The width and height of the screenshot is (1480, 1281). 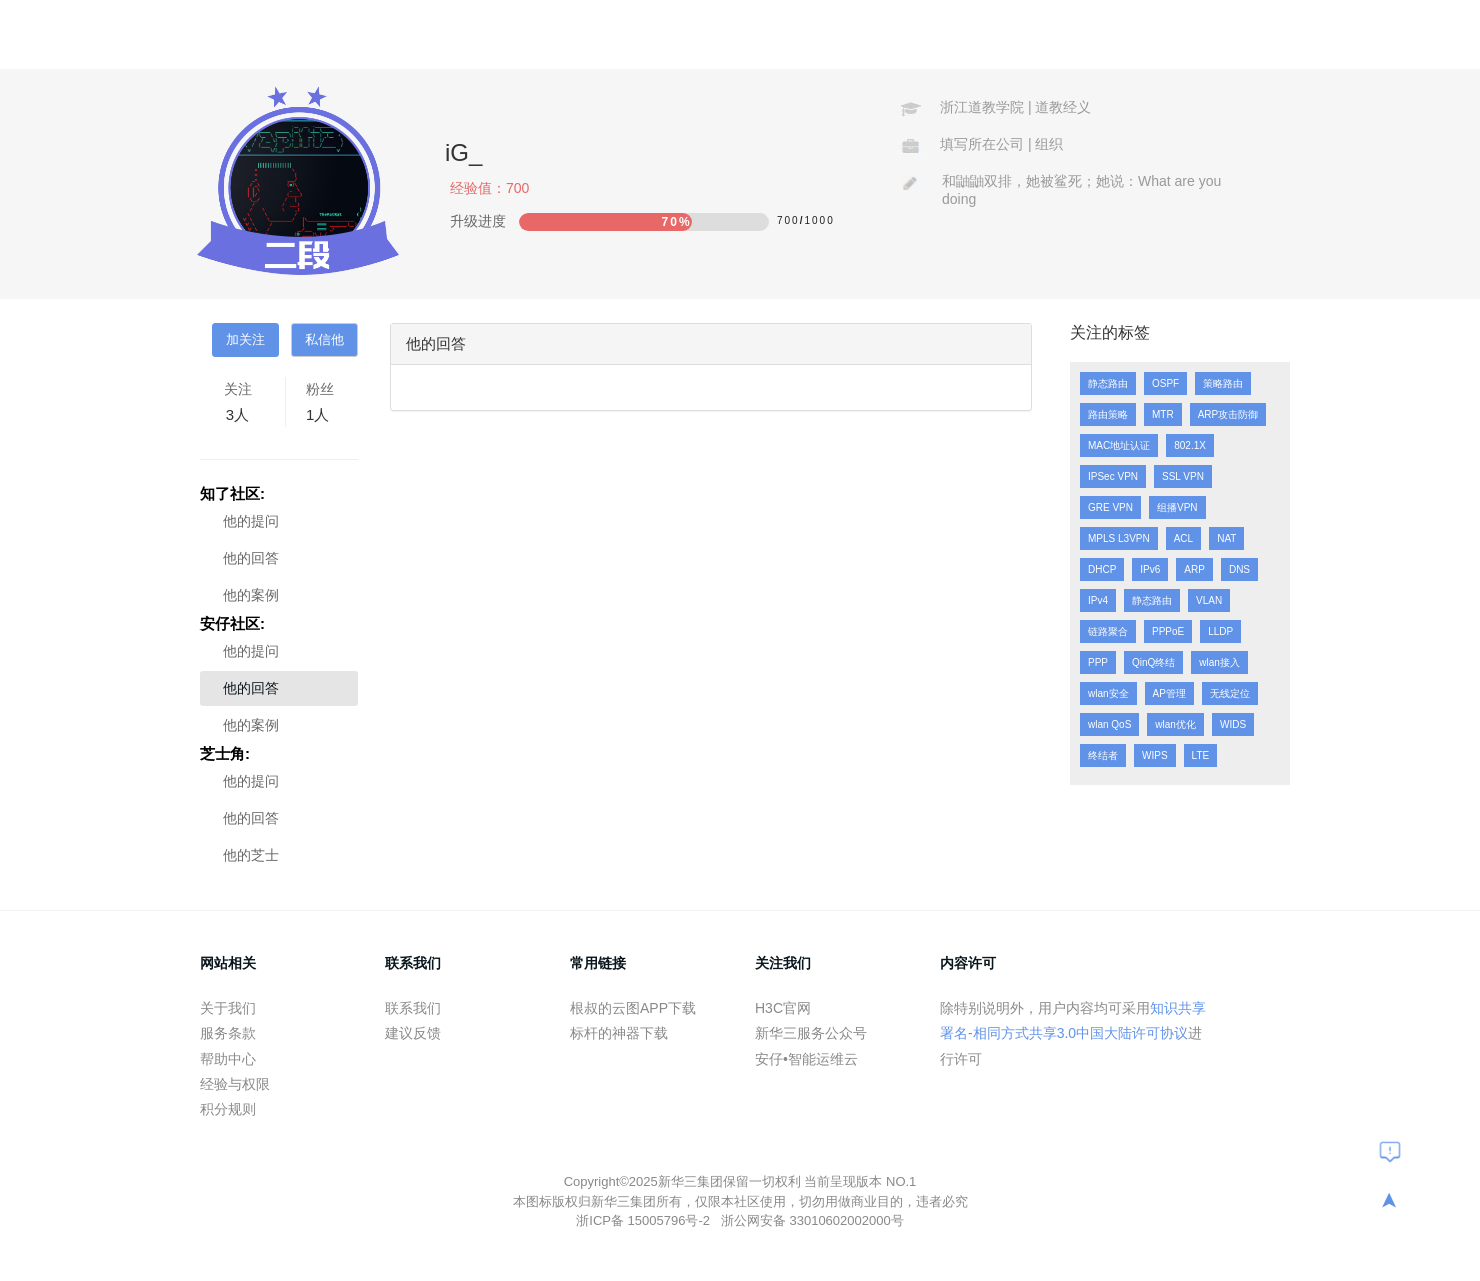 I want to click on wlan接入, so click(x=1219, y=662).